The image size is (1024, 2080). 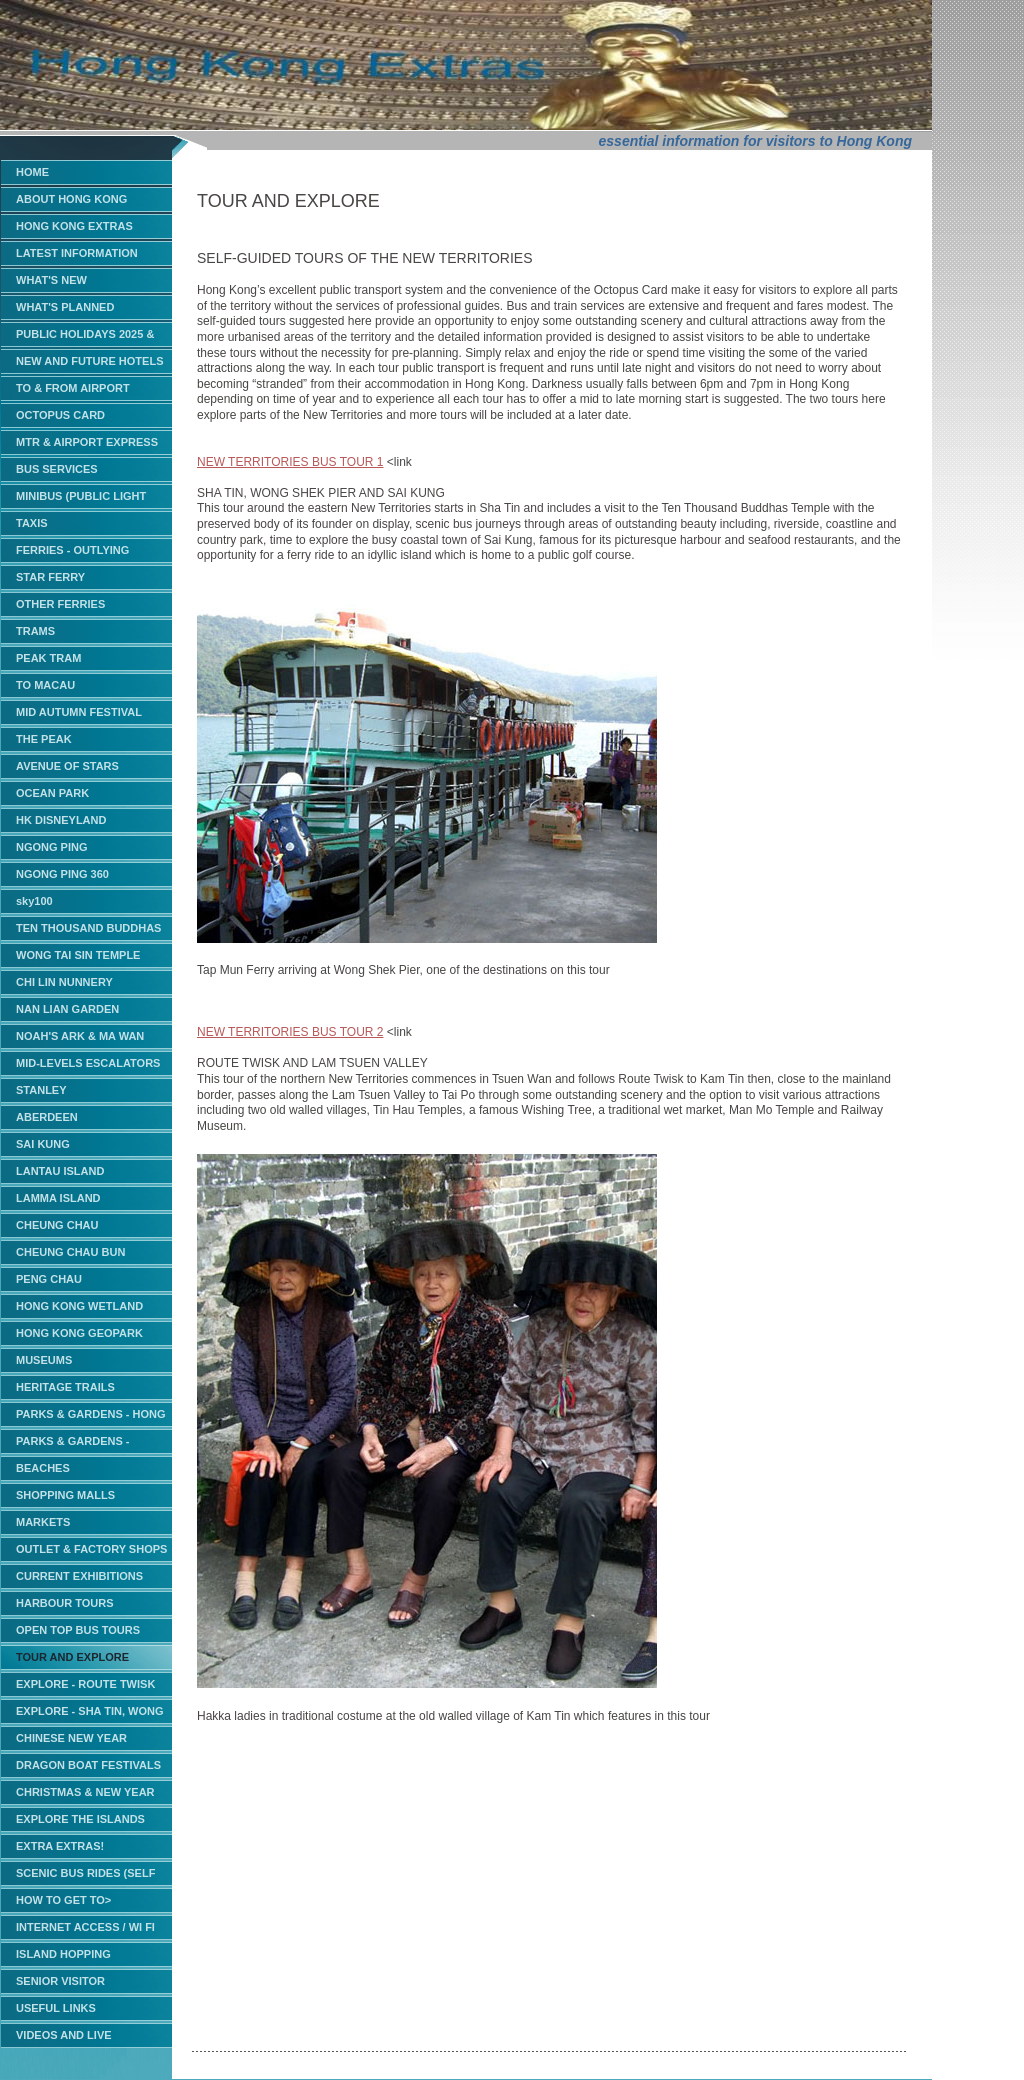 I want to click on HONG KONG EXTRAS, so click(x=74, y=226).